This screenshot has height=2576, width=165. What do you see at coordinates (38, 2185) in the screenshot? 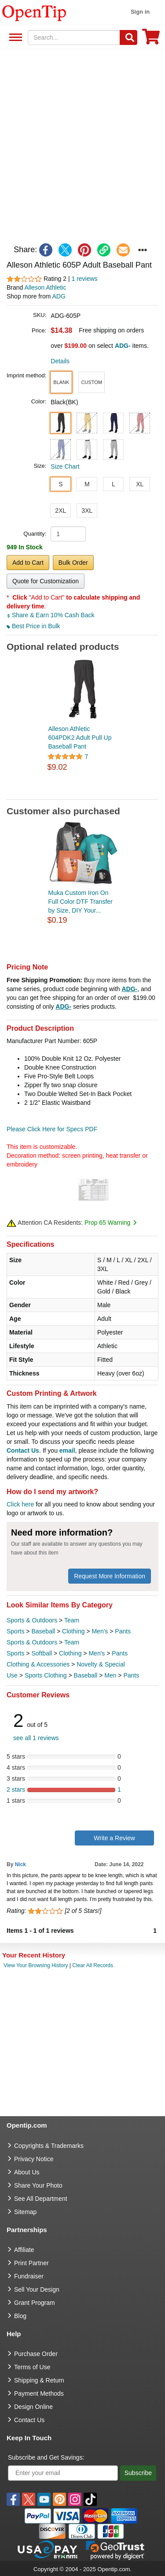
I see `Share Your Photo [share your photo]` at bounding box center [38, 2185].